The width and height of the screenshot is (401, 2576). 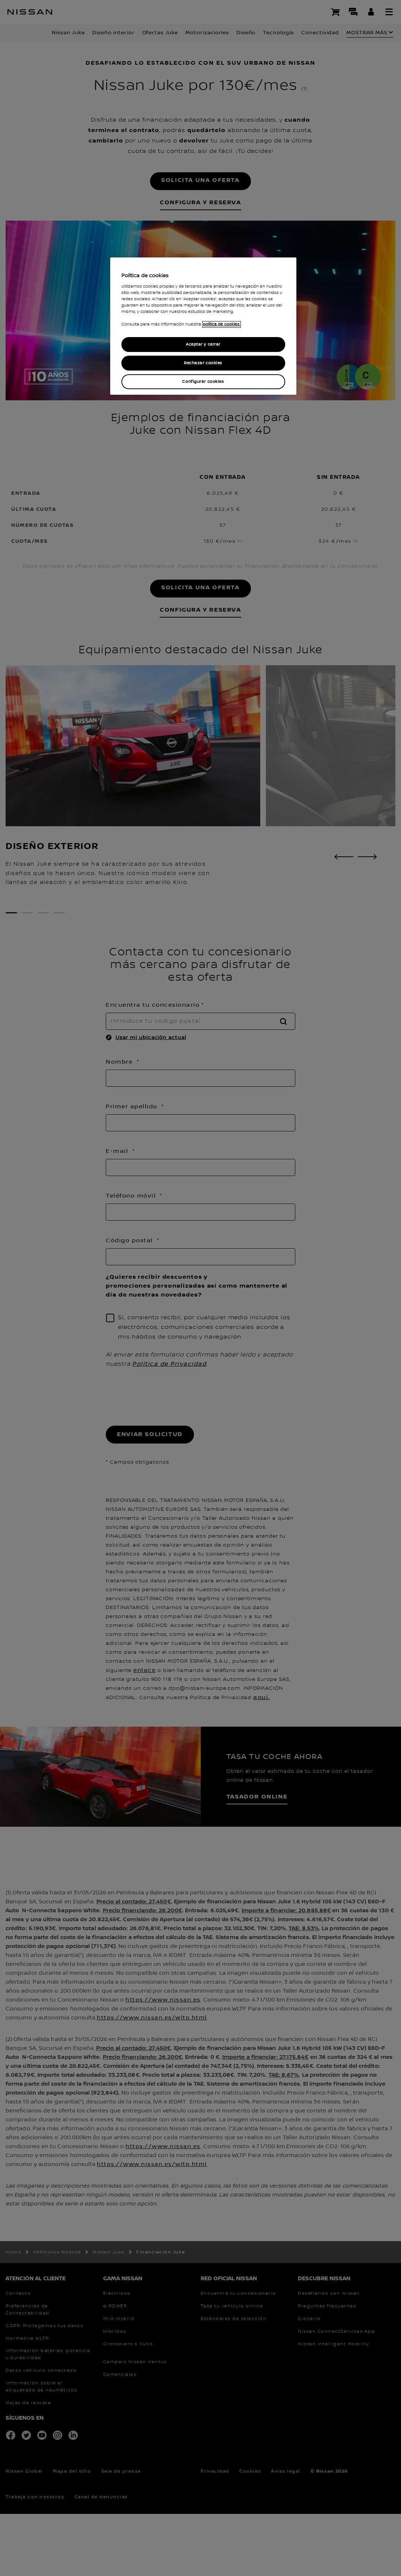 What do you see at coordinates (203, 363) in the screenshot?
I see `Rechazar cookies` at bounding box center [203, 363].